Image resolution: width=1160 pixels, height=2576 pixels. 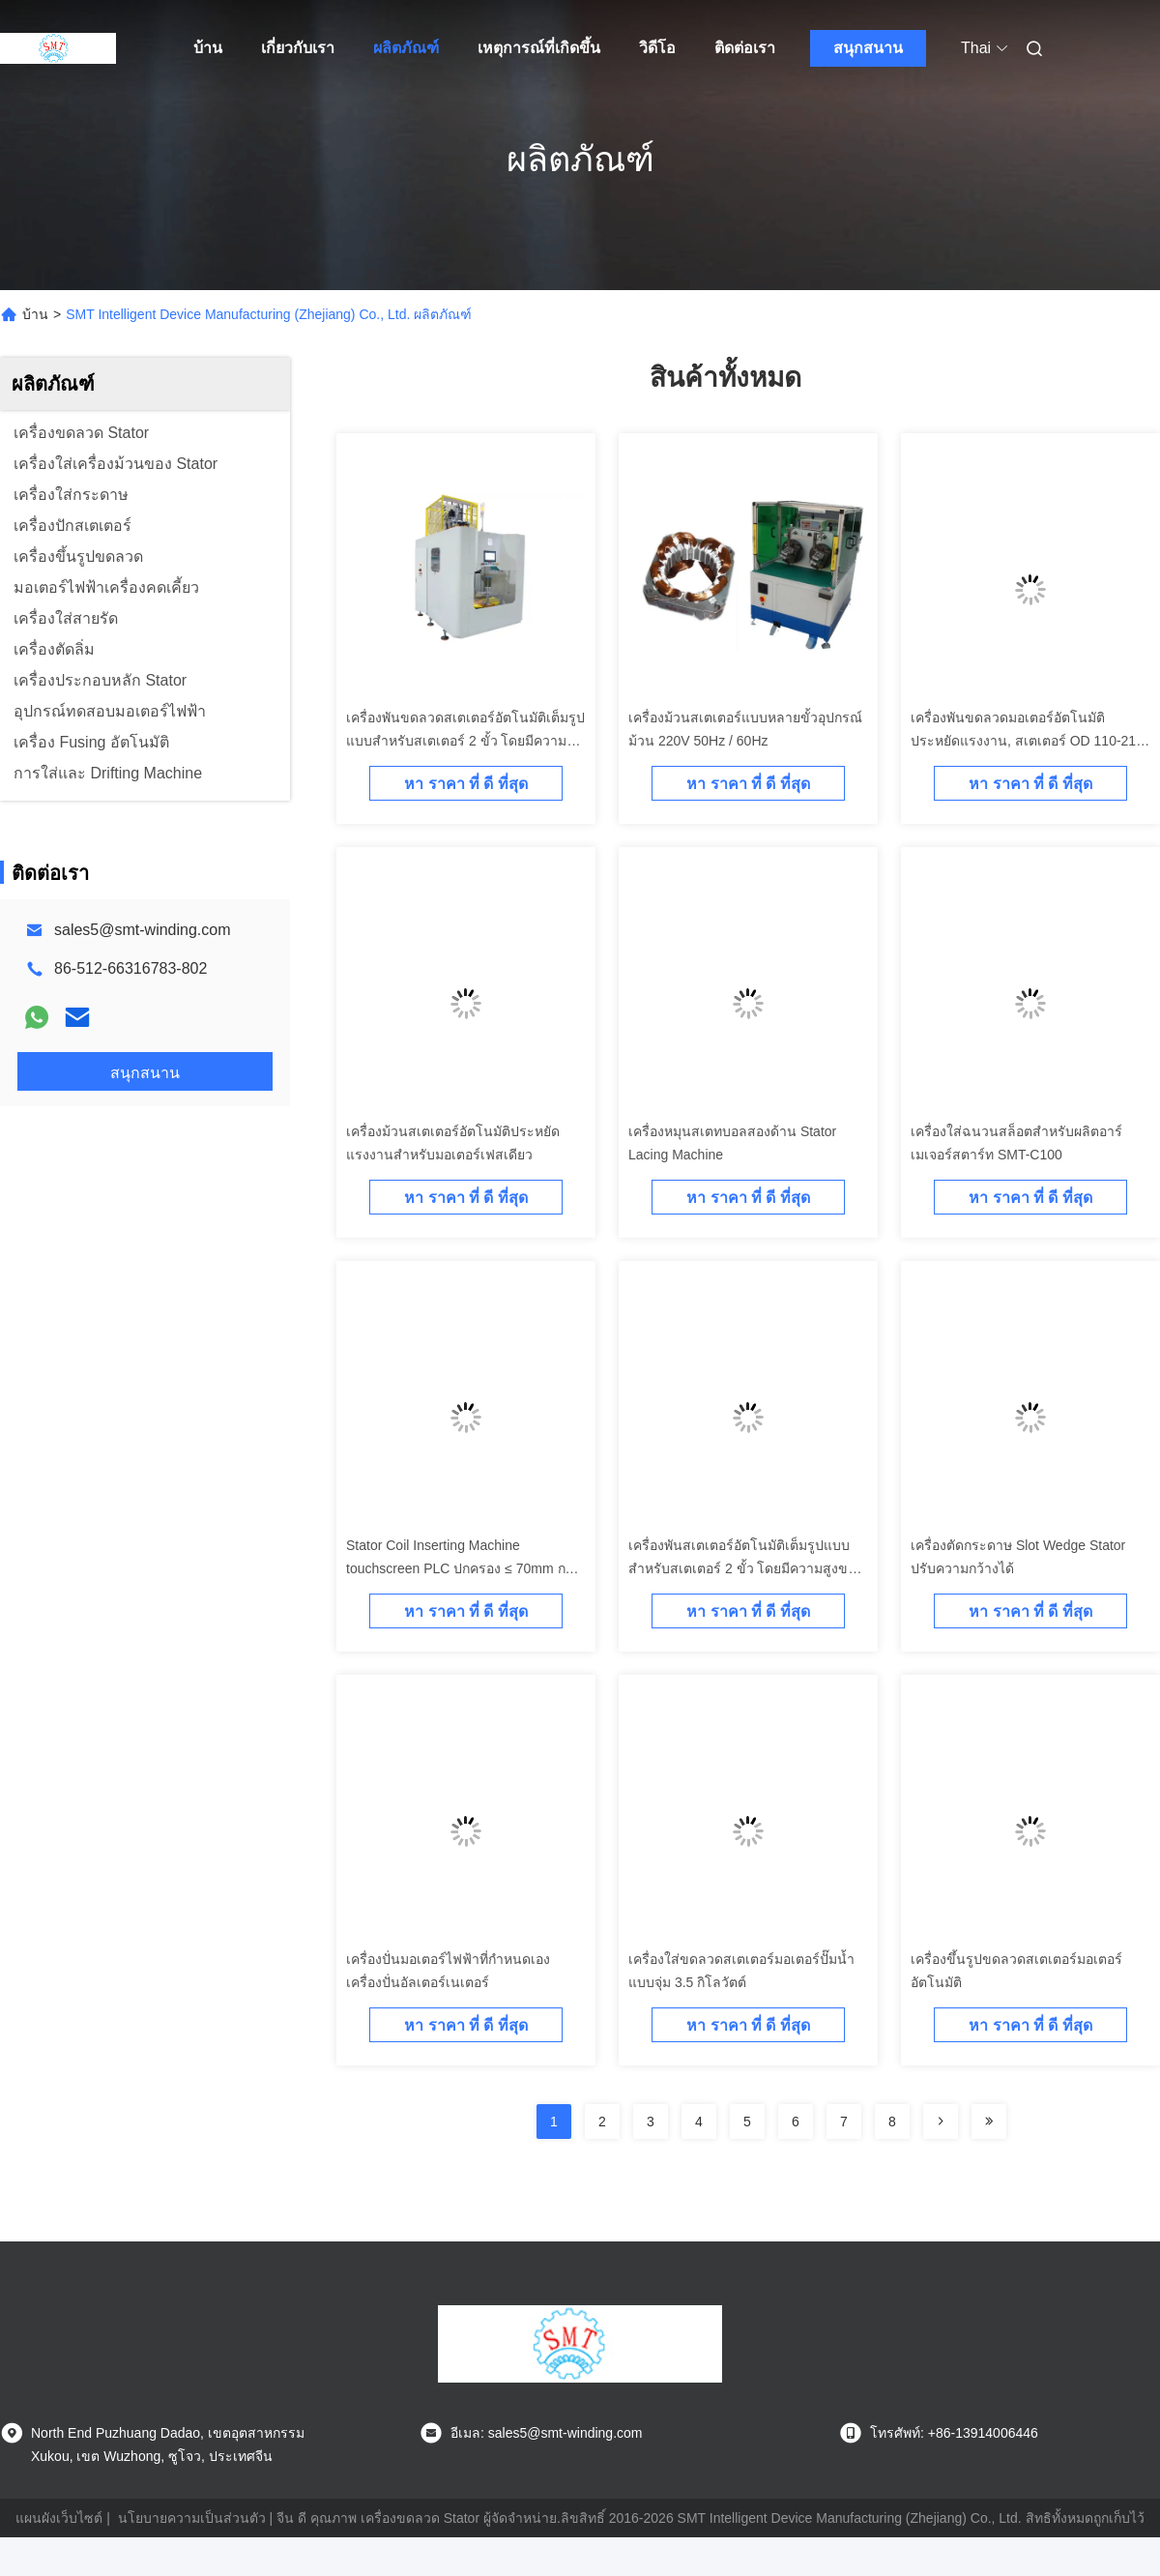 What do you see at coordinates (297, 48) in the screenshot?
I see `เกี่ยวกับเรา` at bounding box center [297, 48].